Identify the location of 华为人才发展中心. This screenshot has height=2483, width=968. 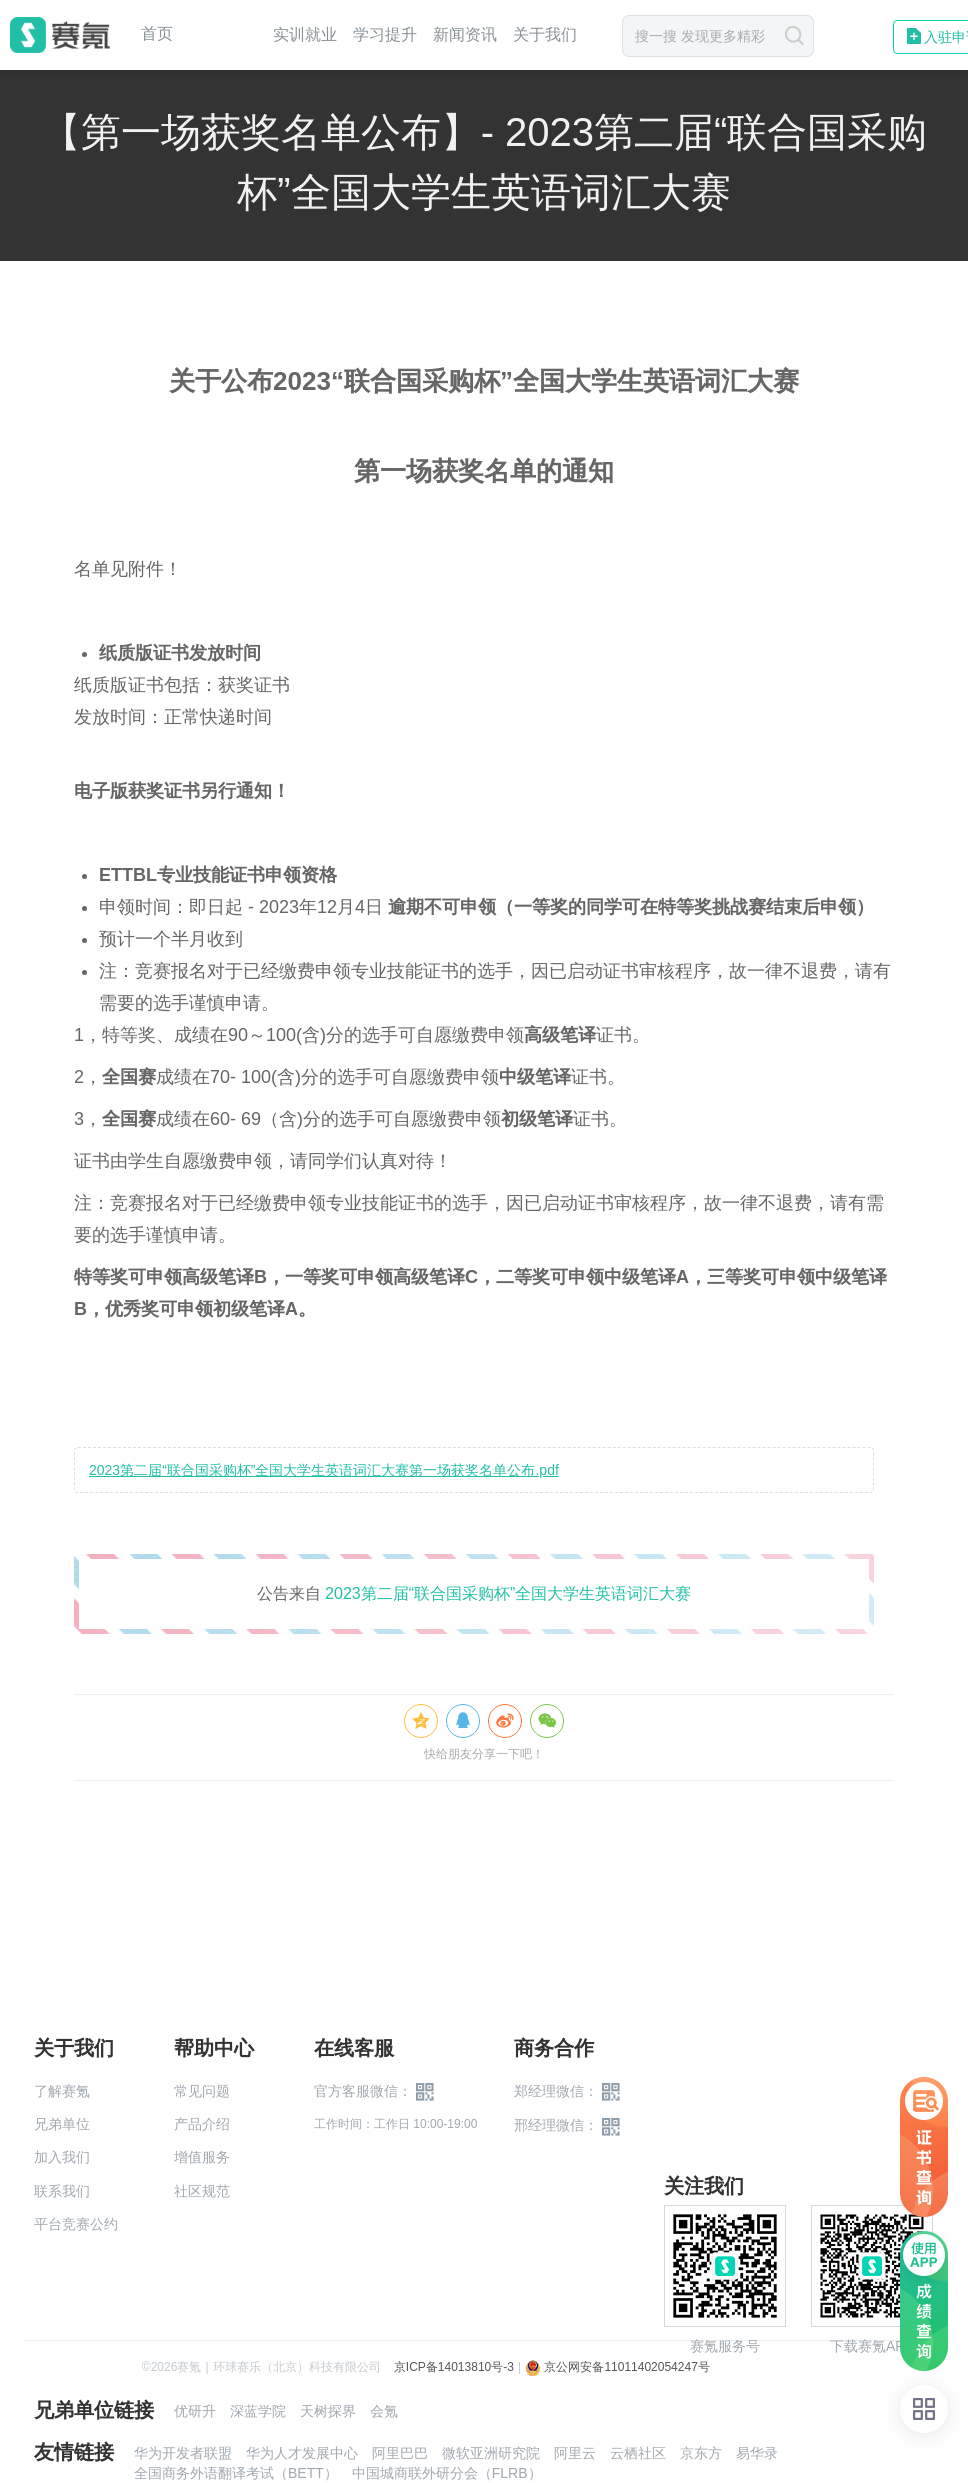
(302, 2453).